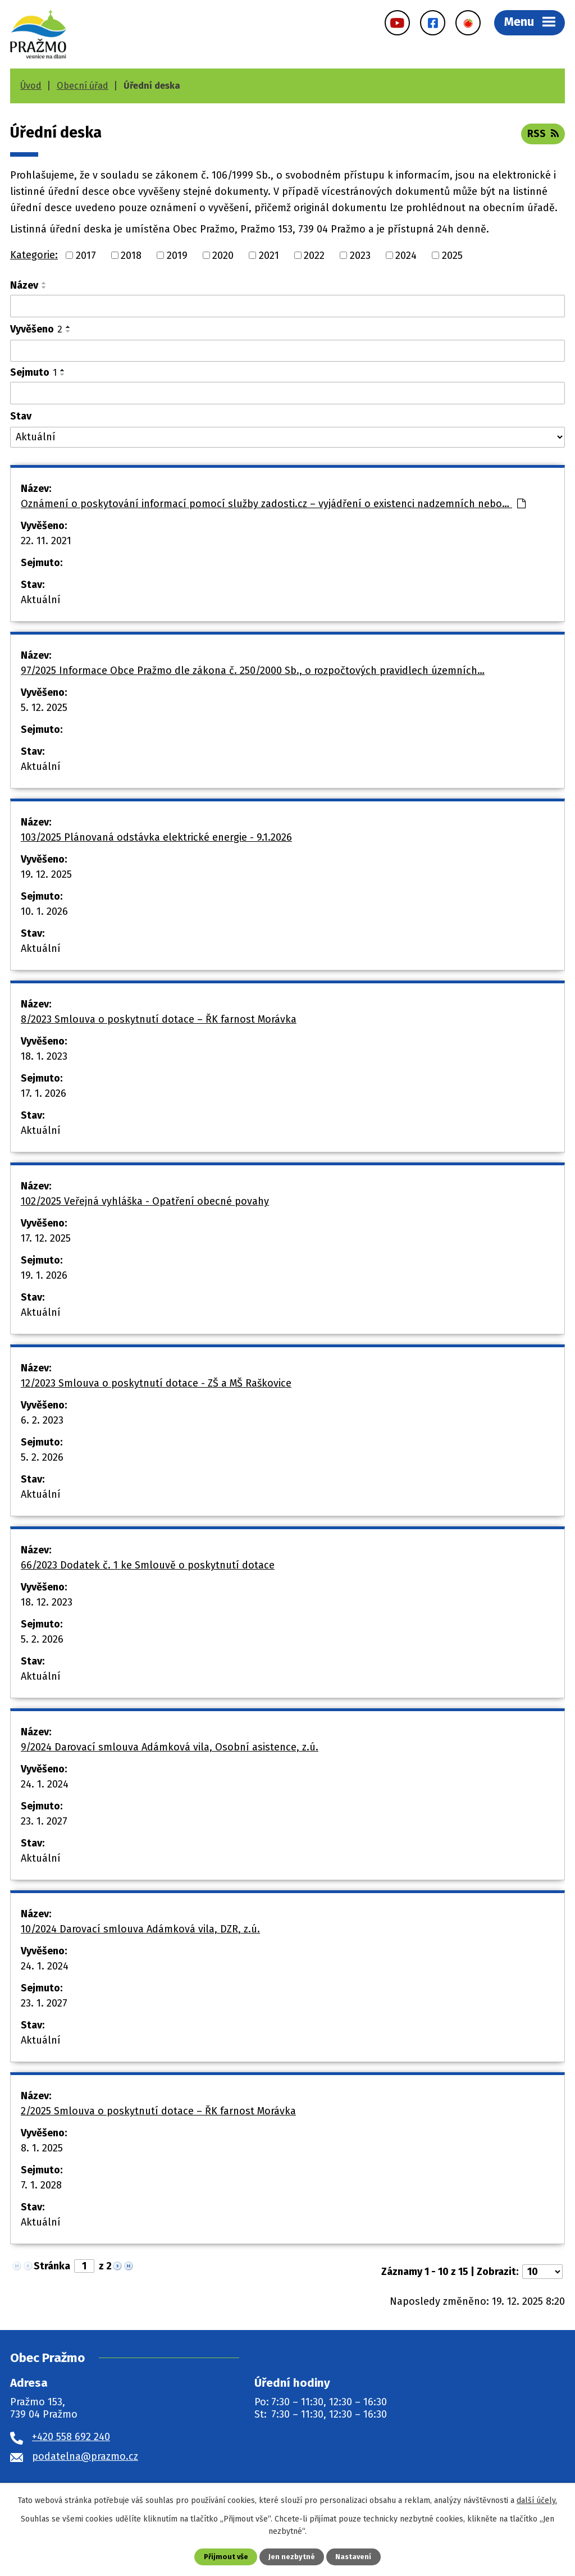  I want to click on +420 558 692 240, so click(71, 2437).